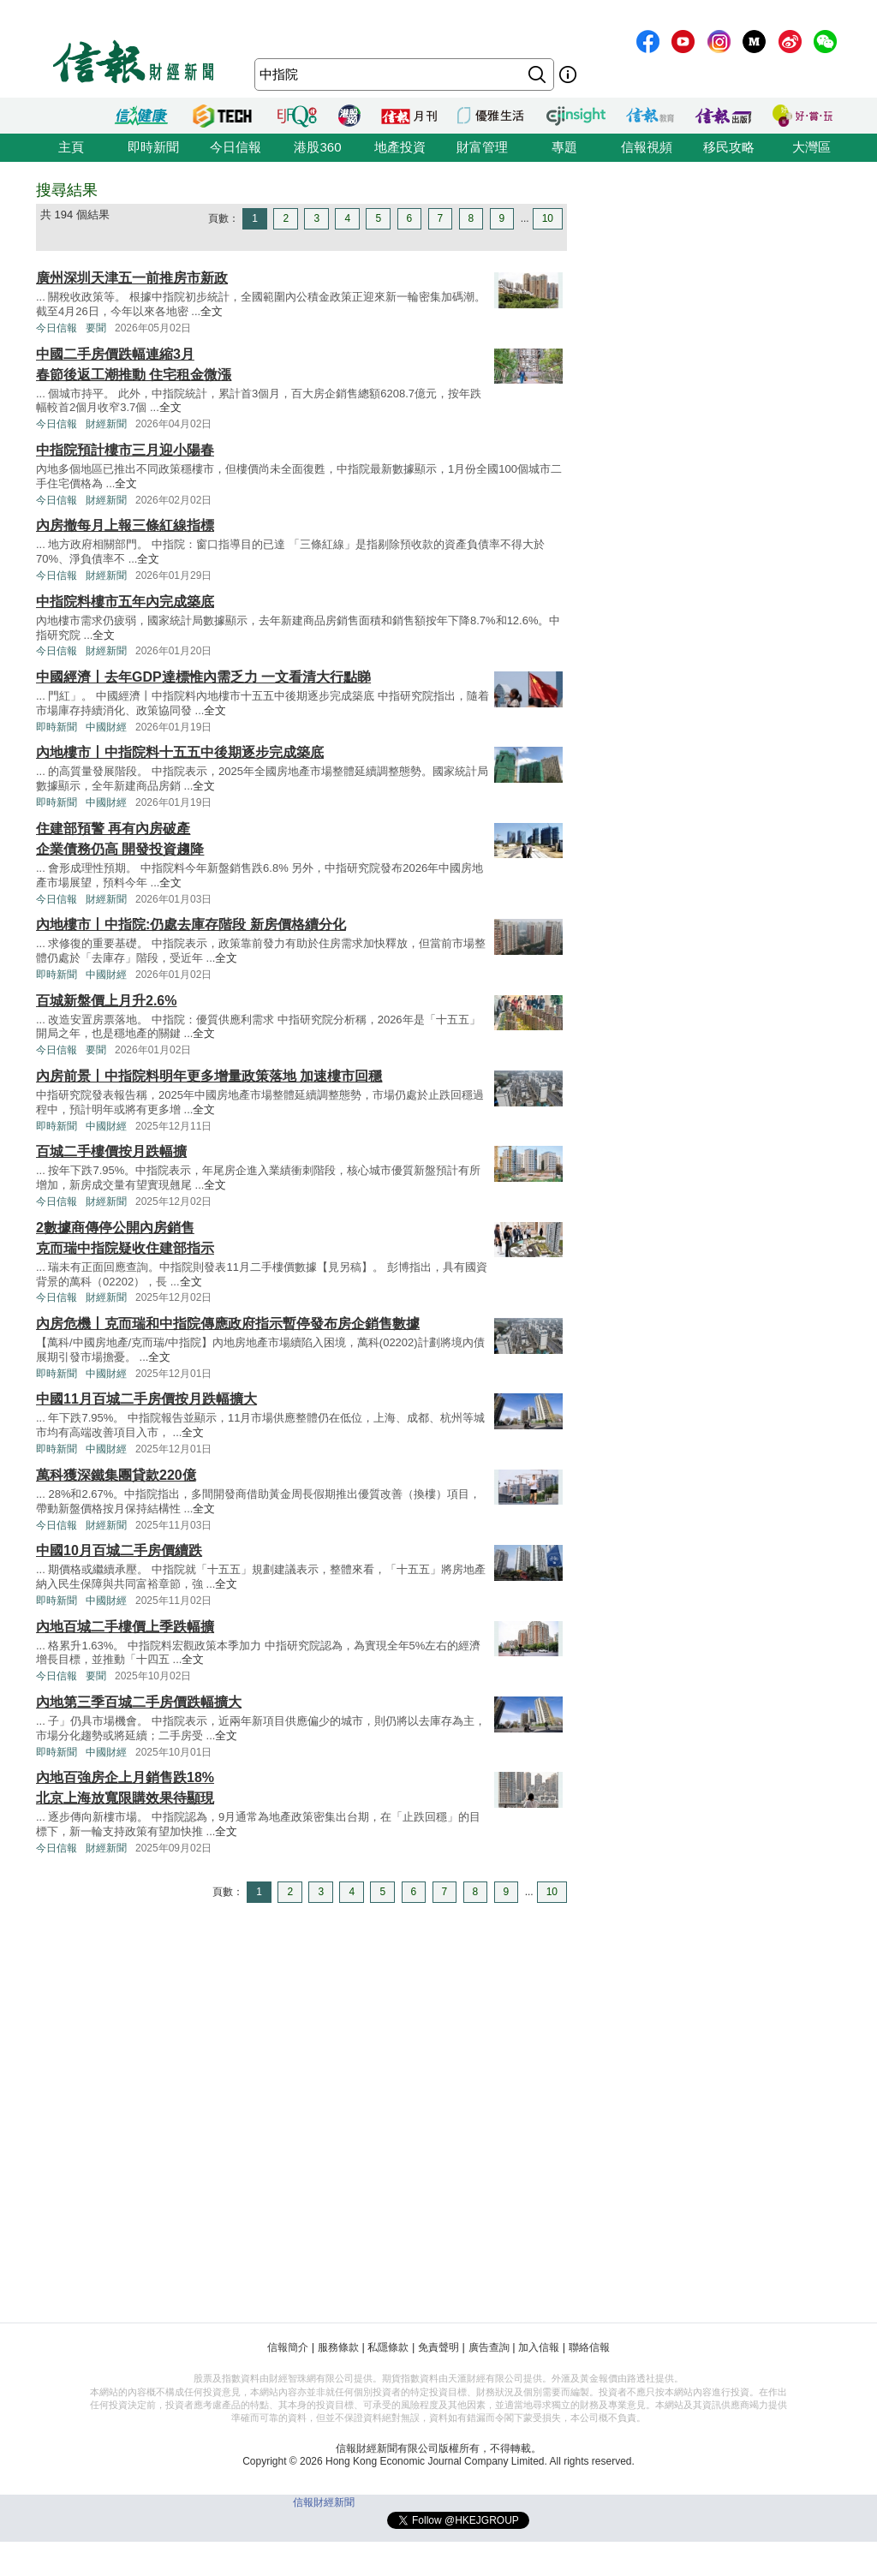 This screenshot has height=2576, width=877. I want to click on 即時新聞, so click(153, 147).